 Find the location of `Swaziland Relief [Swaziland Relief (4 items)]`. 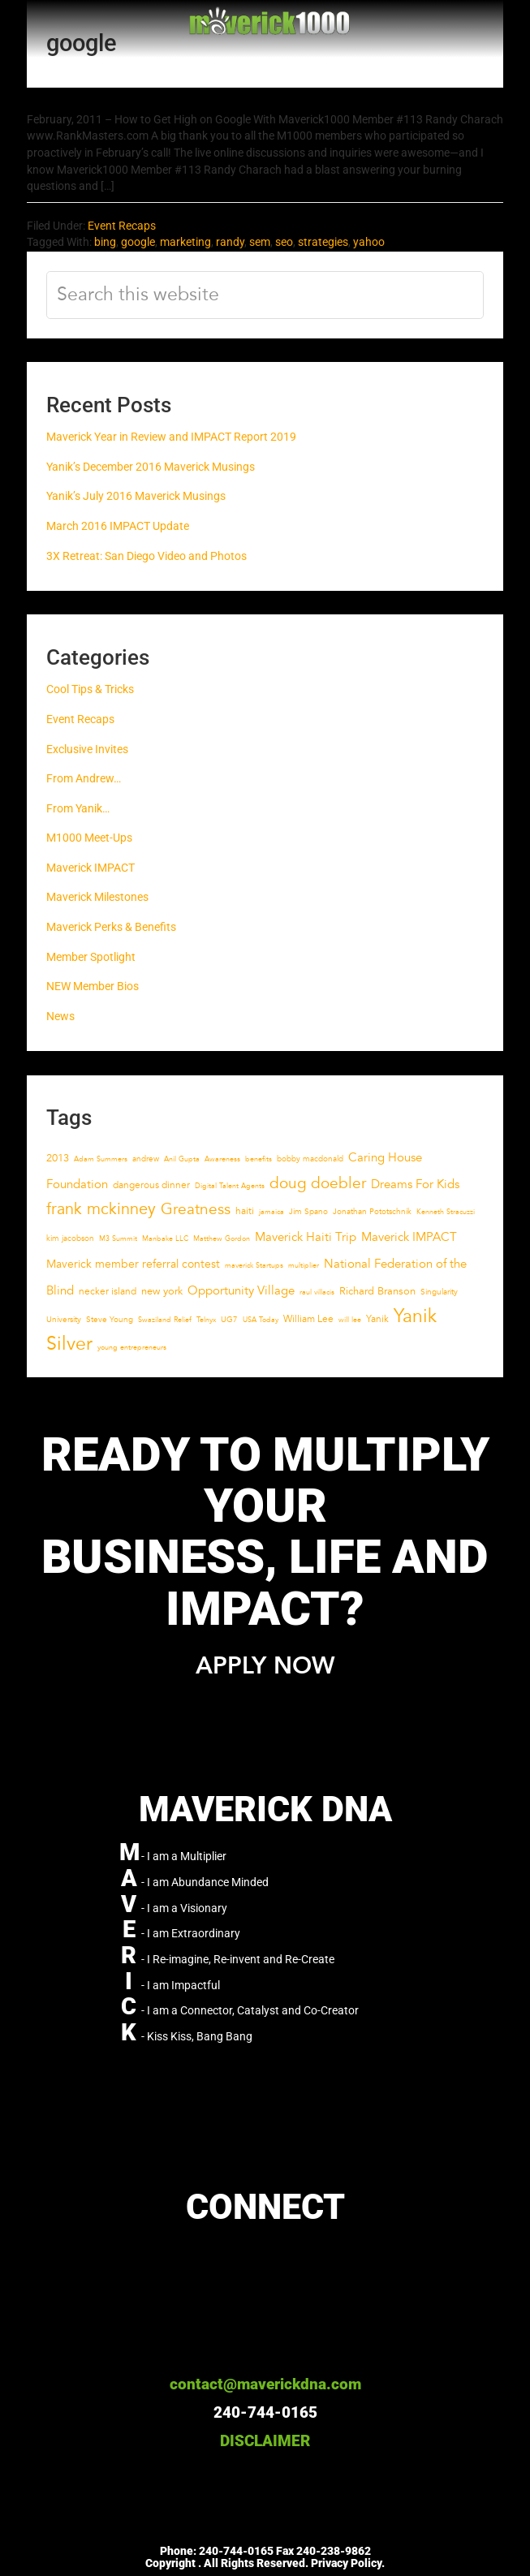

Swaziland Relief [Swaziland Relief (4 items)] is located at coordinates (165, 1320).